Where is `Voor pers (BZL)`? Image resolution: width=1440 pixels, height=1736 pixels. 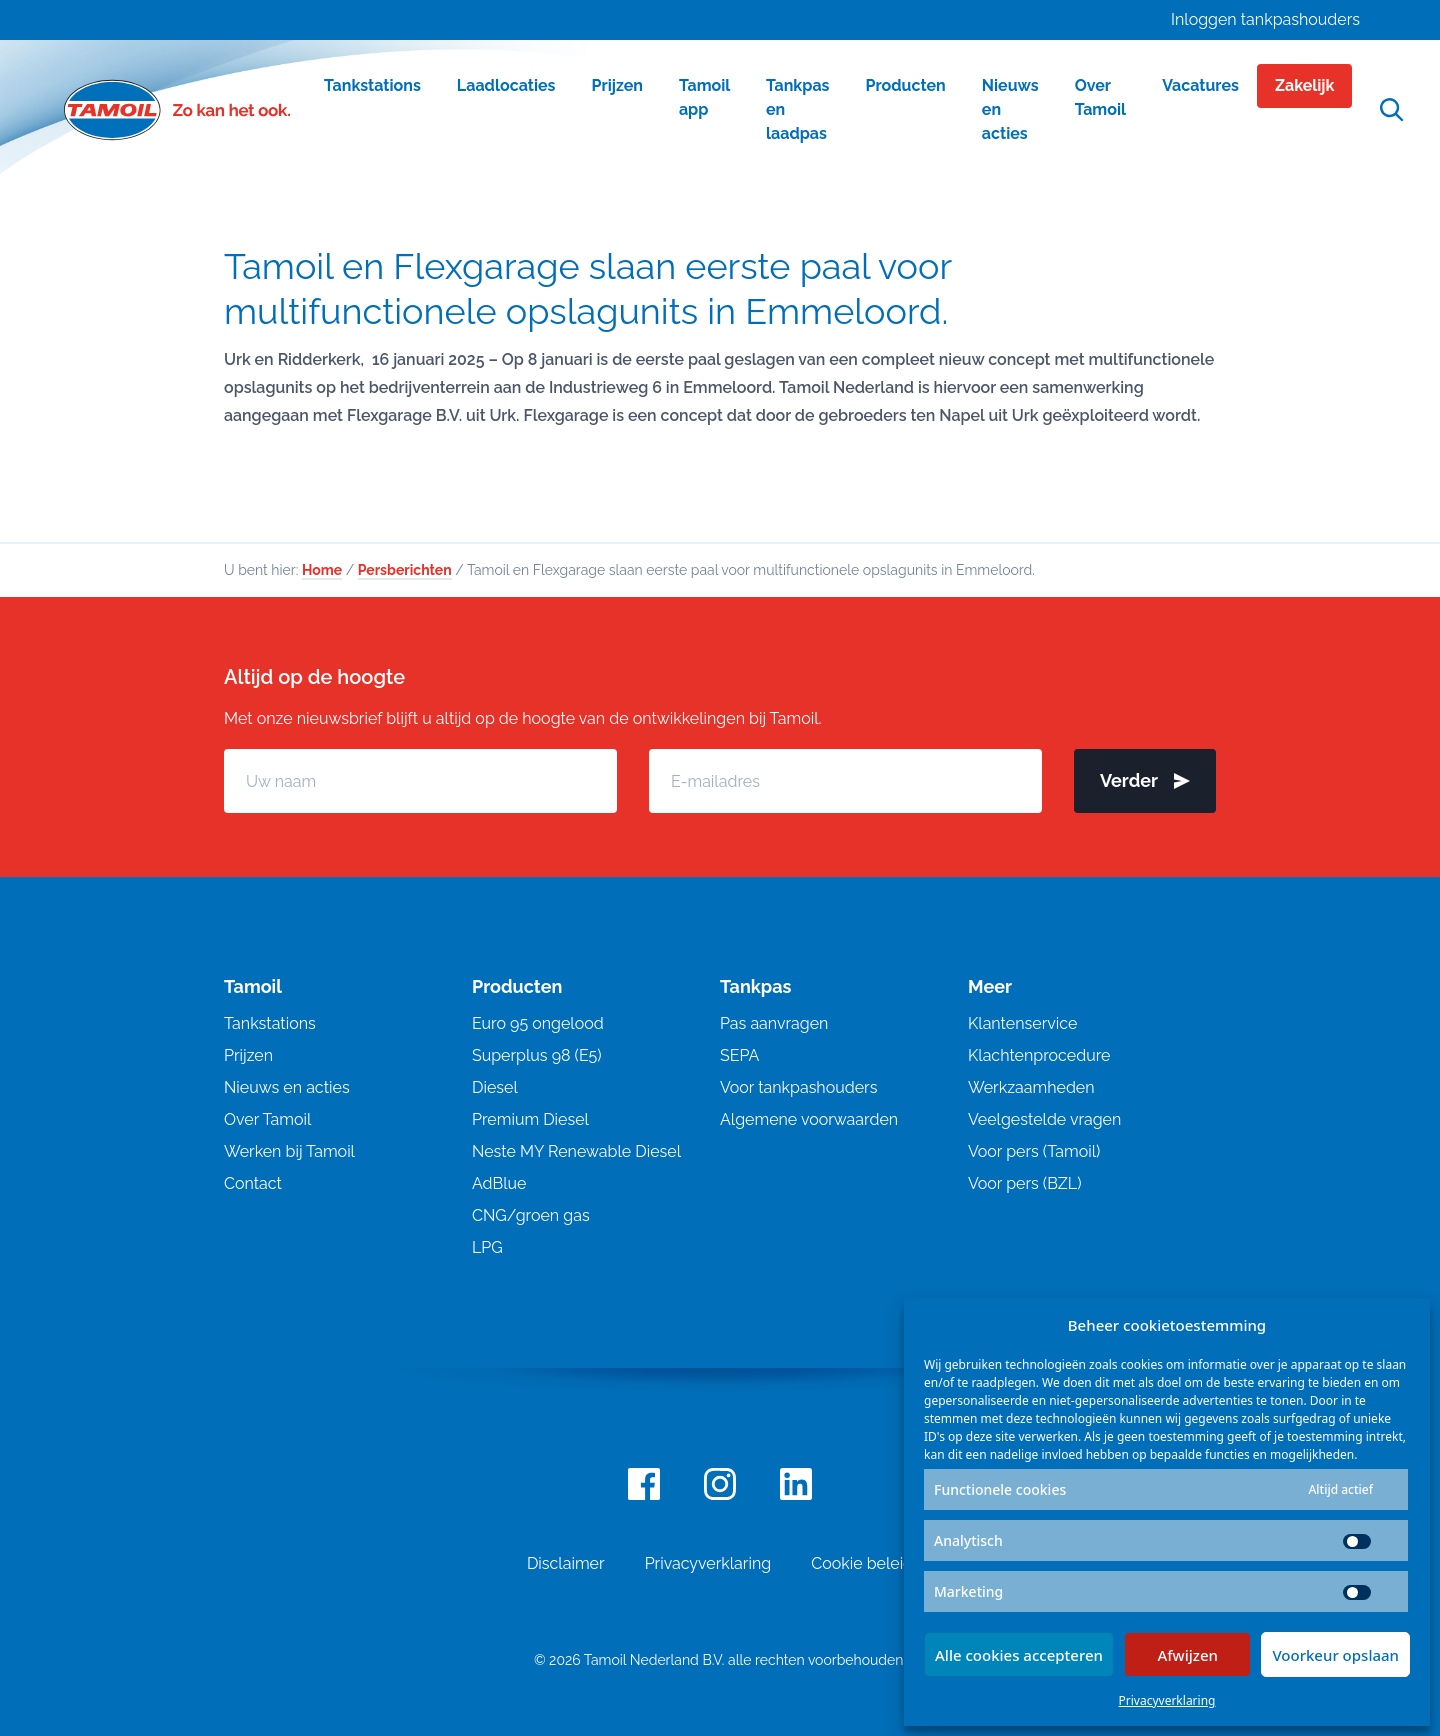
Voor pers (BZL) is located at coordinates (1024, 1183).